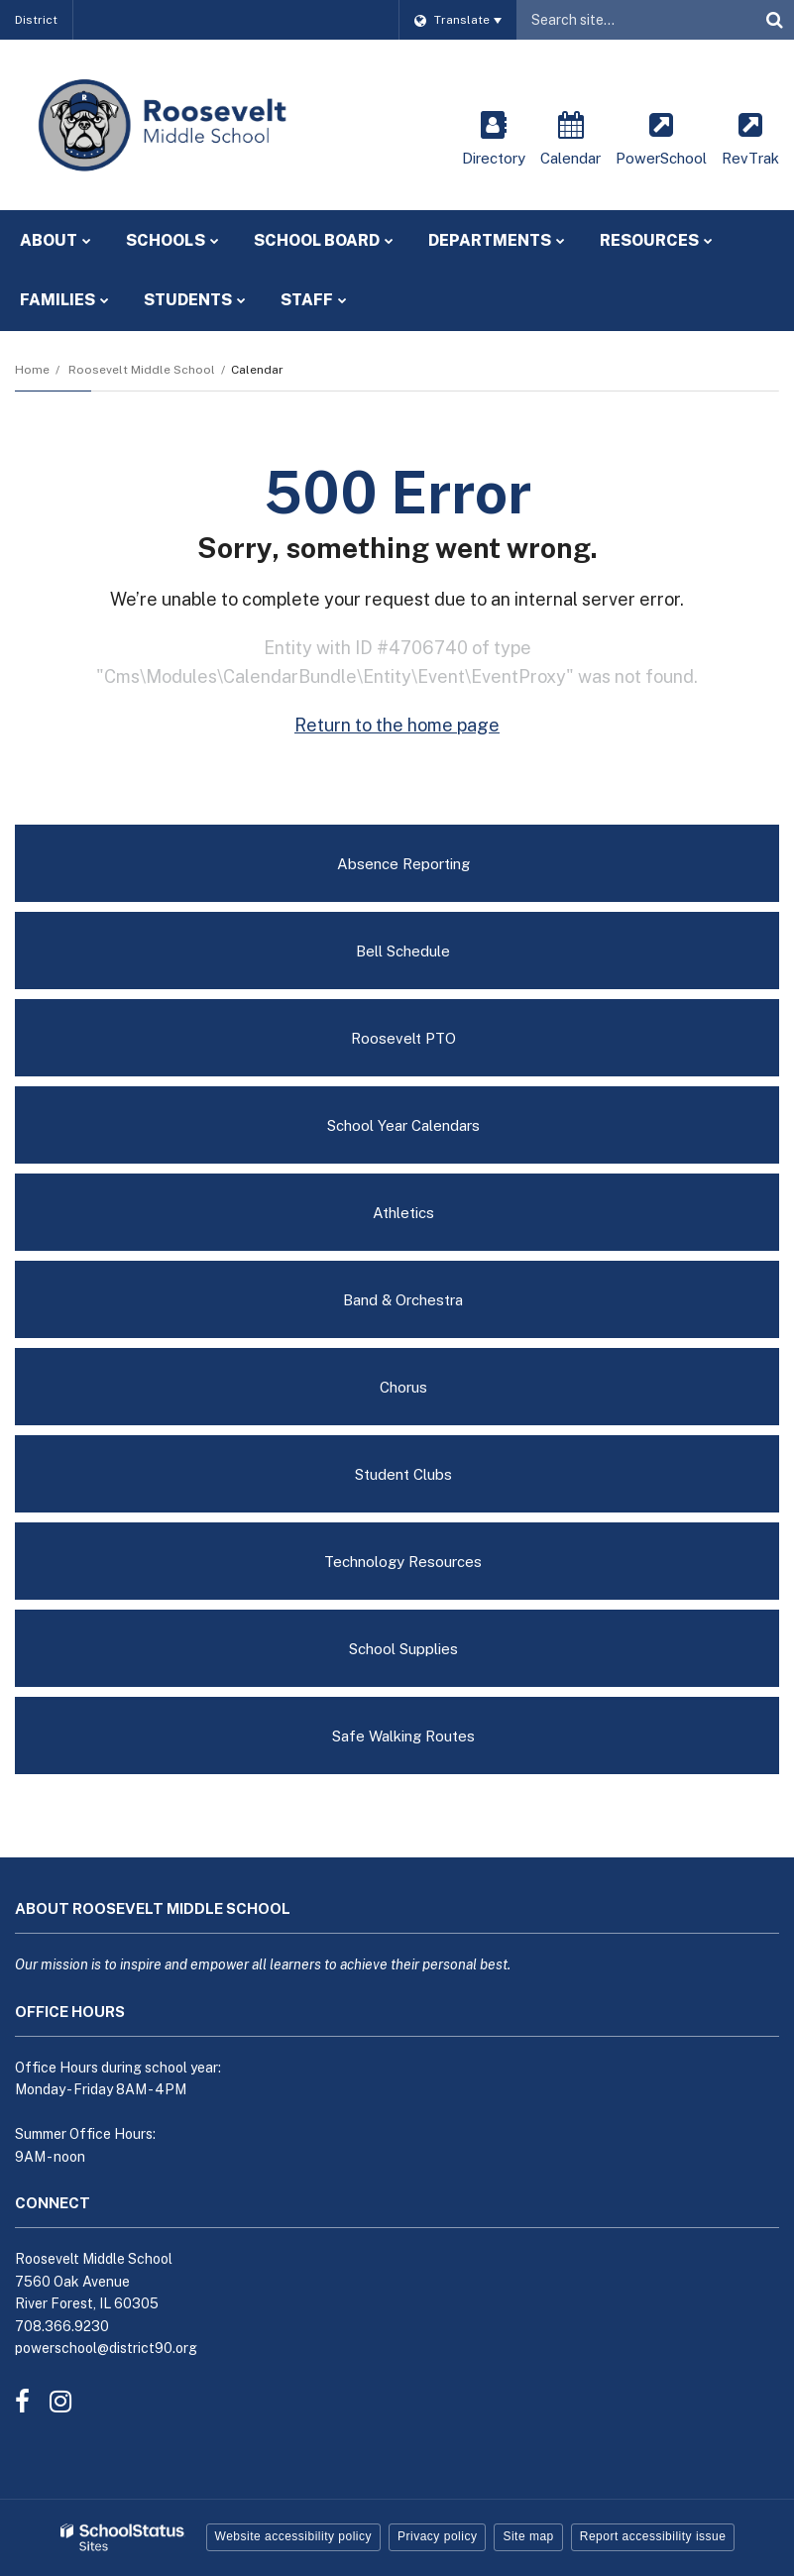  Describe the element at coordinates (397, 725) in the screenshot. I see `Return to the home page` at that location.